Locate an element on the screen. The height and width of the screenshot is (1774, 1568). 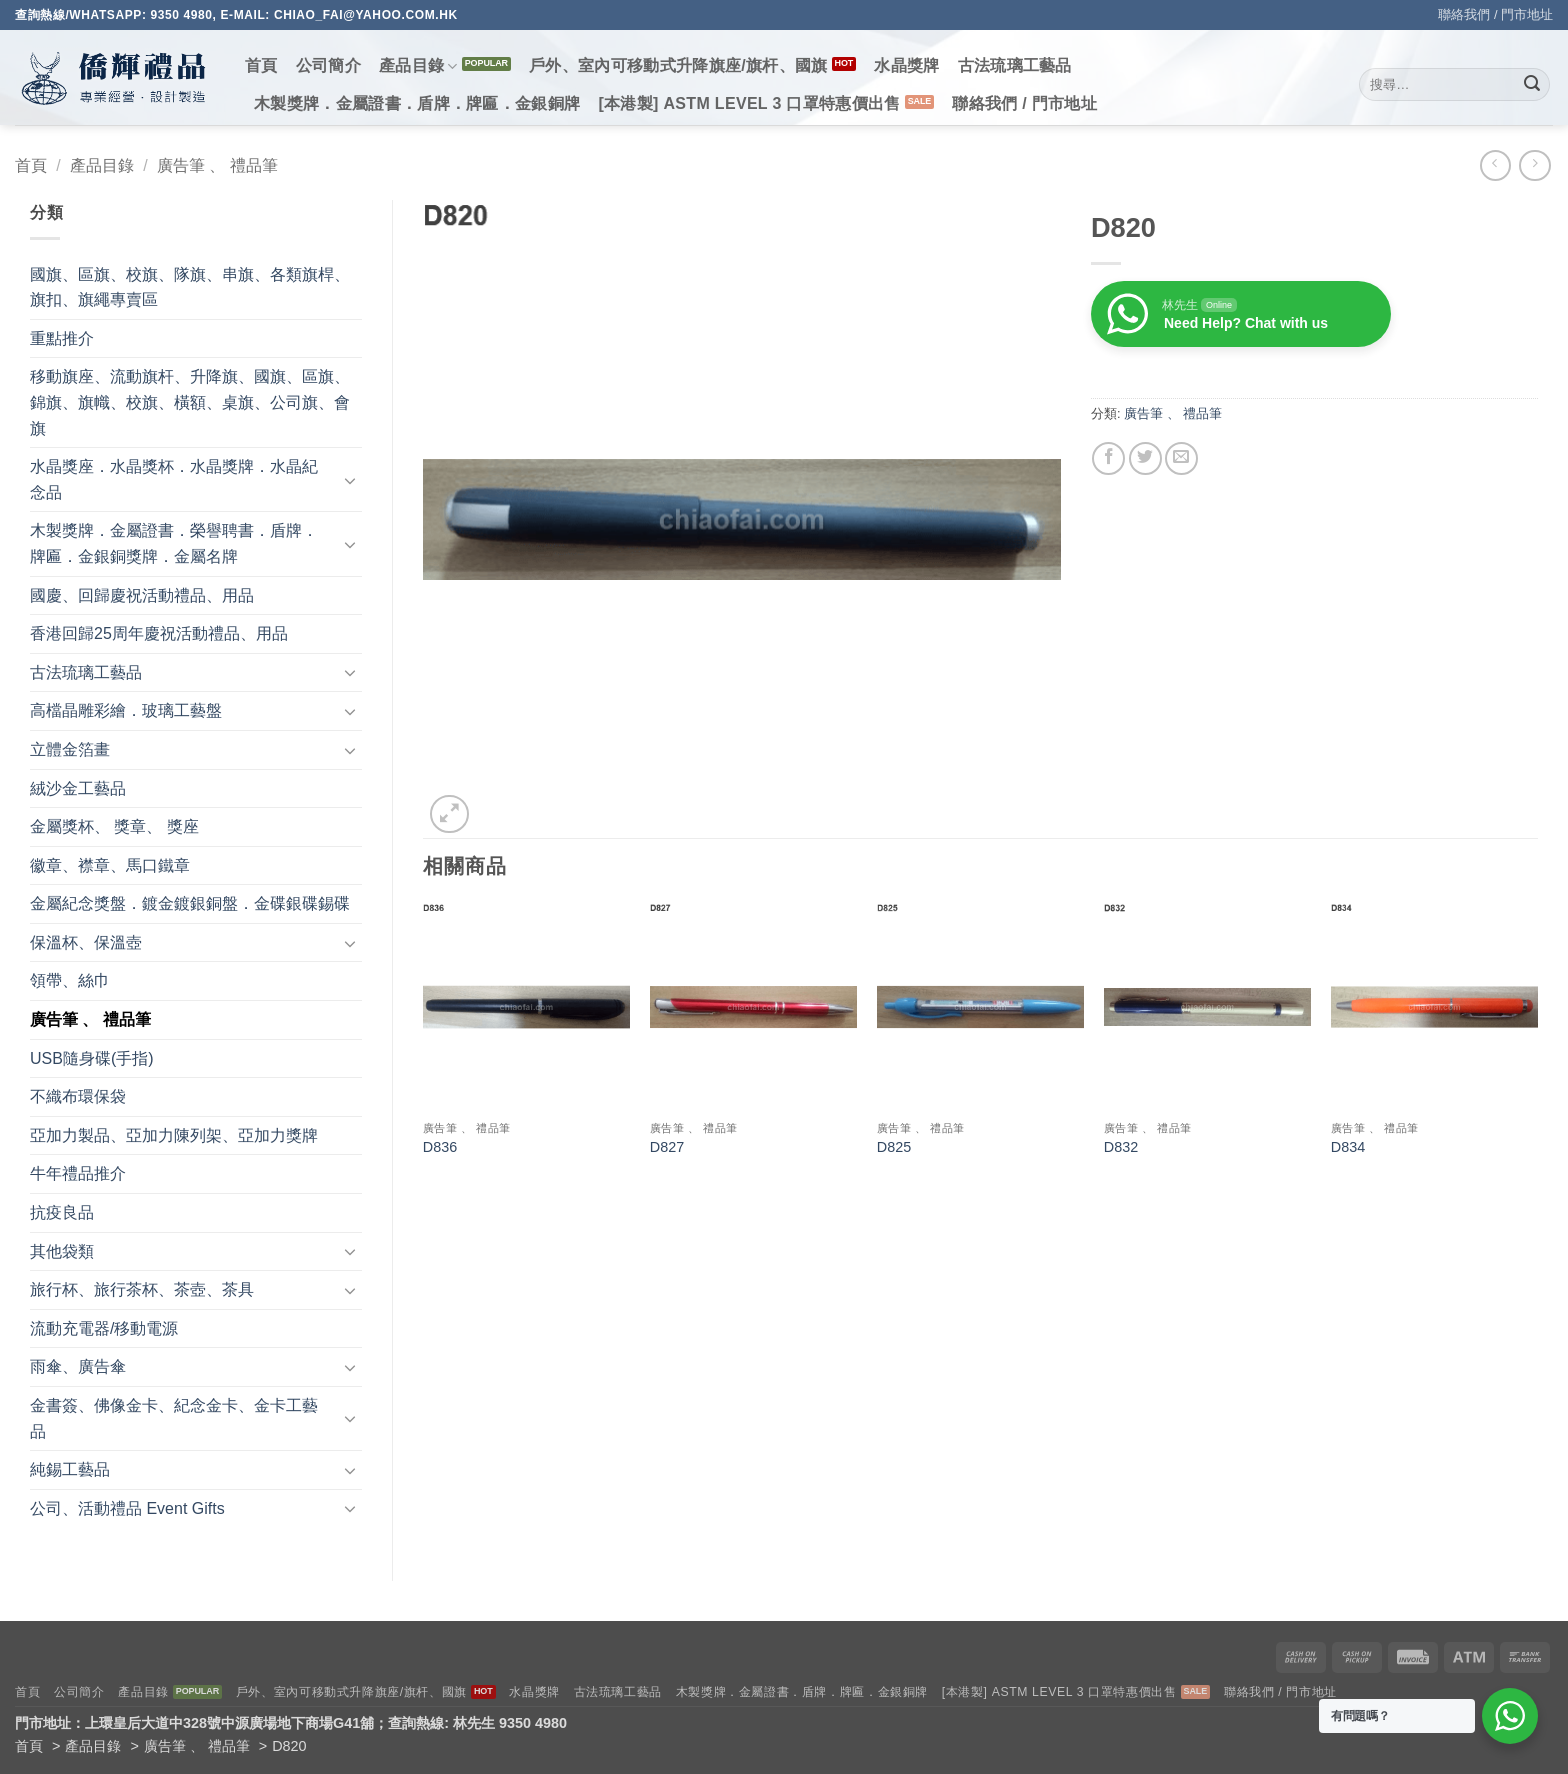
國慶、回歸慶祝活動禮品、用品 is located at coordinates (142, 595).